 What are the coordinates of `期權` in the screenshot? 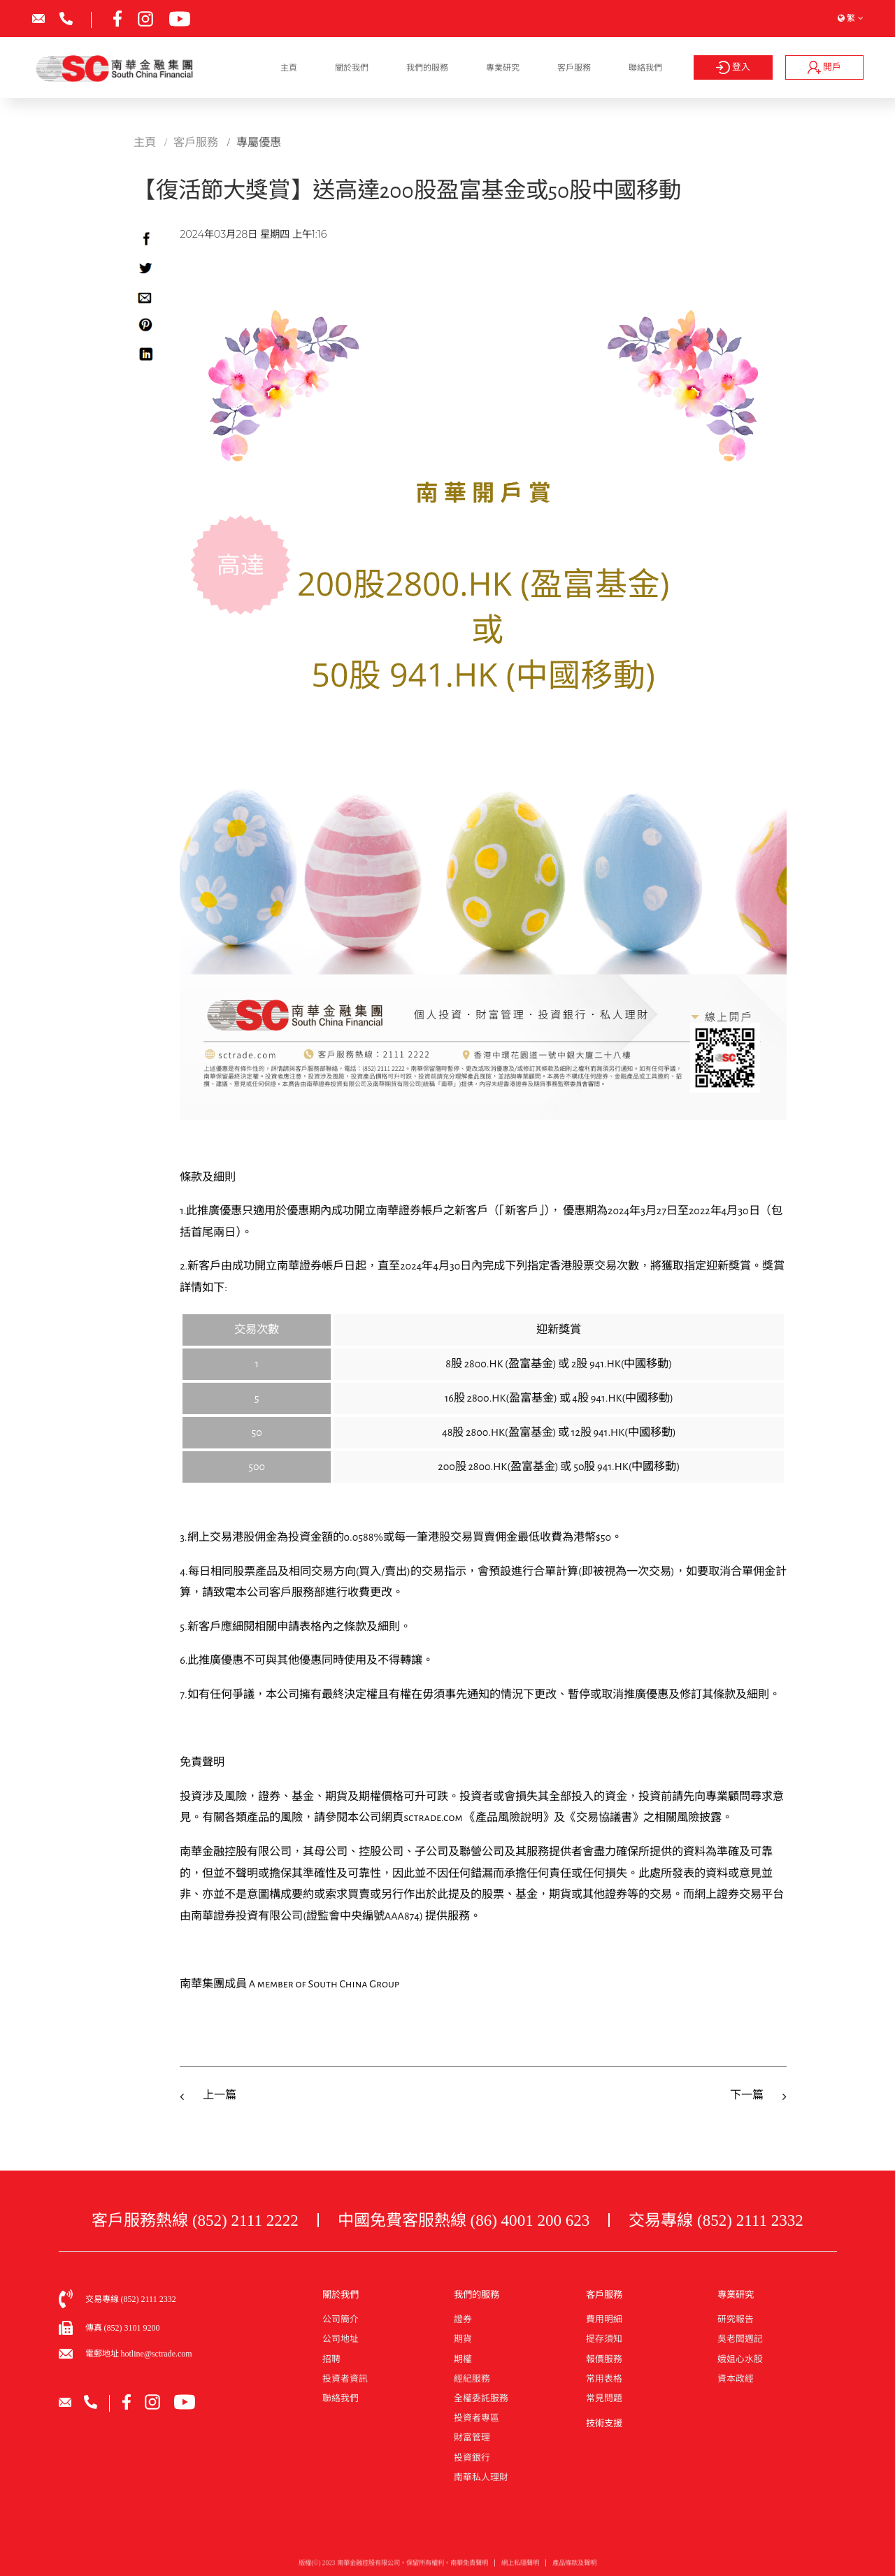 It's located at (463, 2359).